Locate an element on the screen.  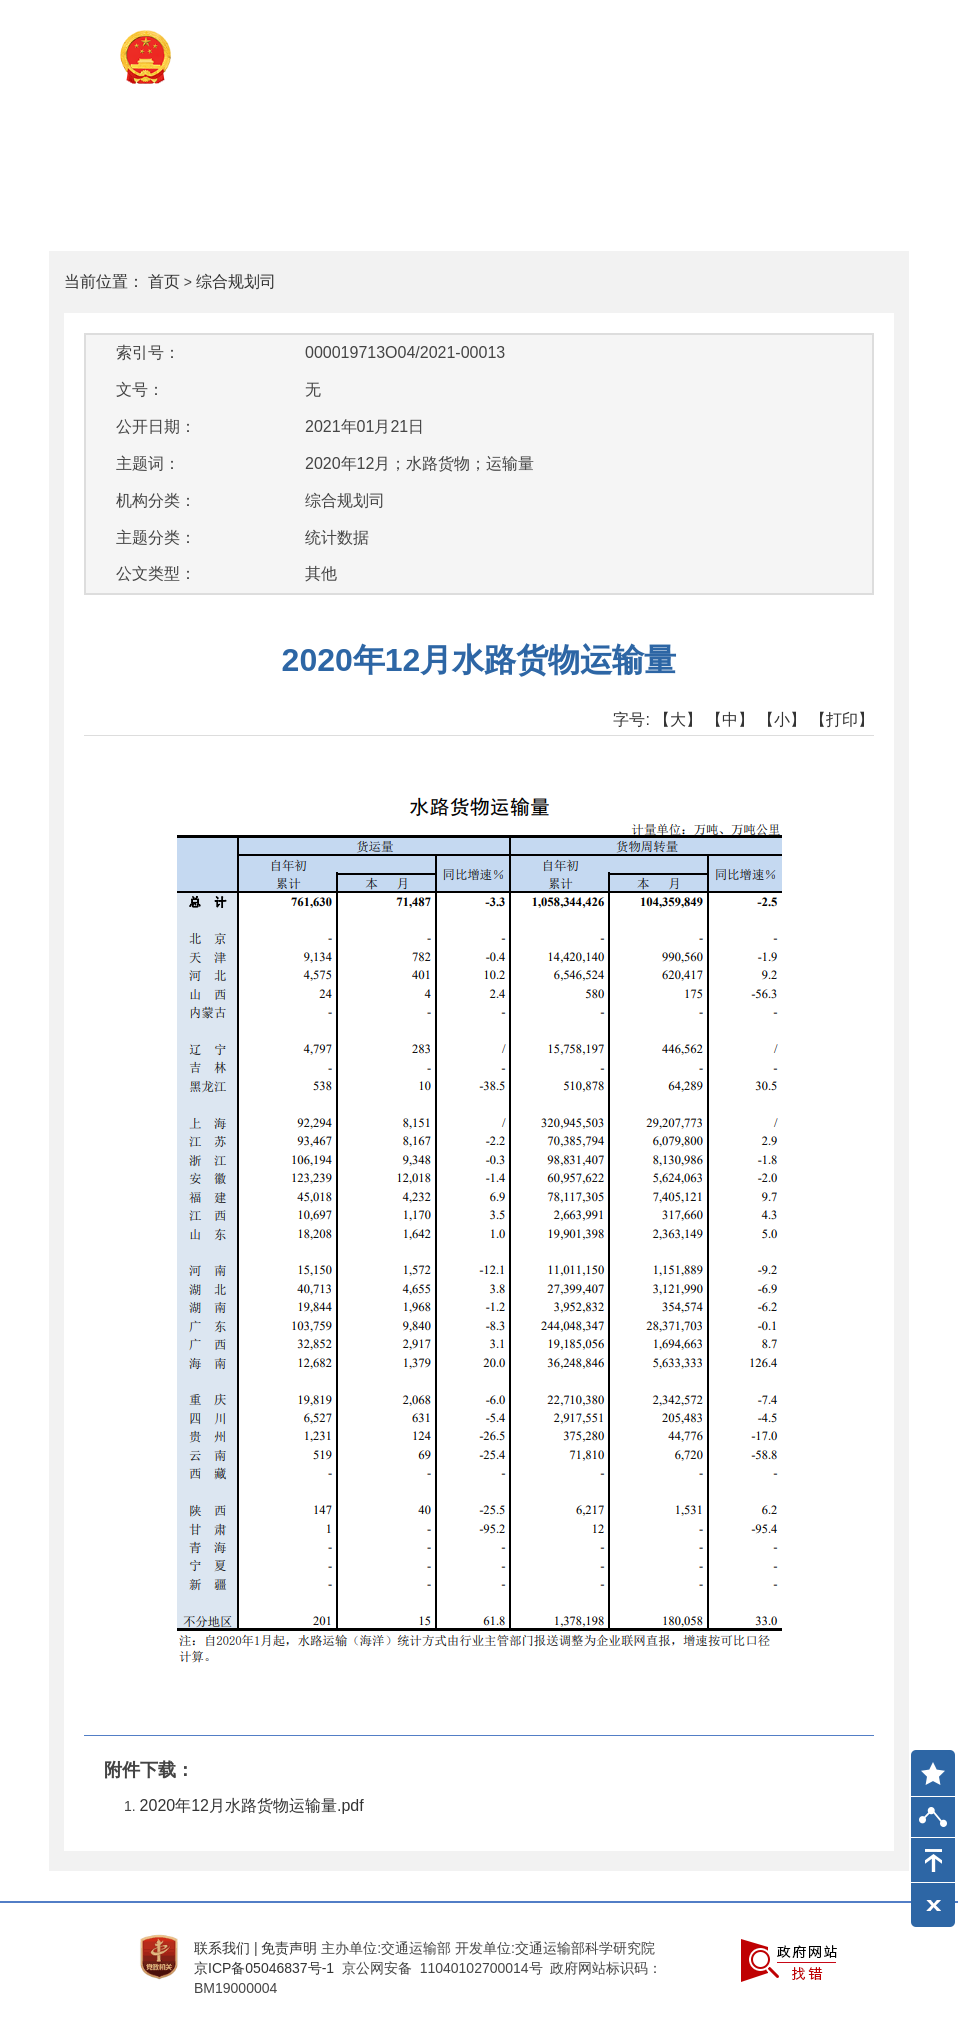
免责声明 is located at coordinates (289, 1948).